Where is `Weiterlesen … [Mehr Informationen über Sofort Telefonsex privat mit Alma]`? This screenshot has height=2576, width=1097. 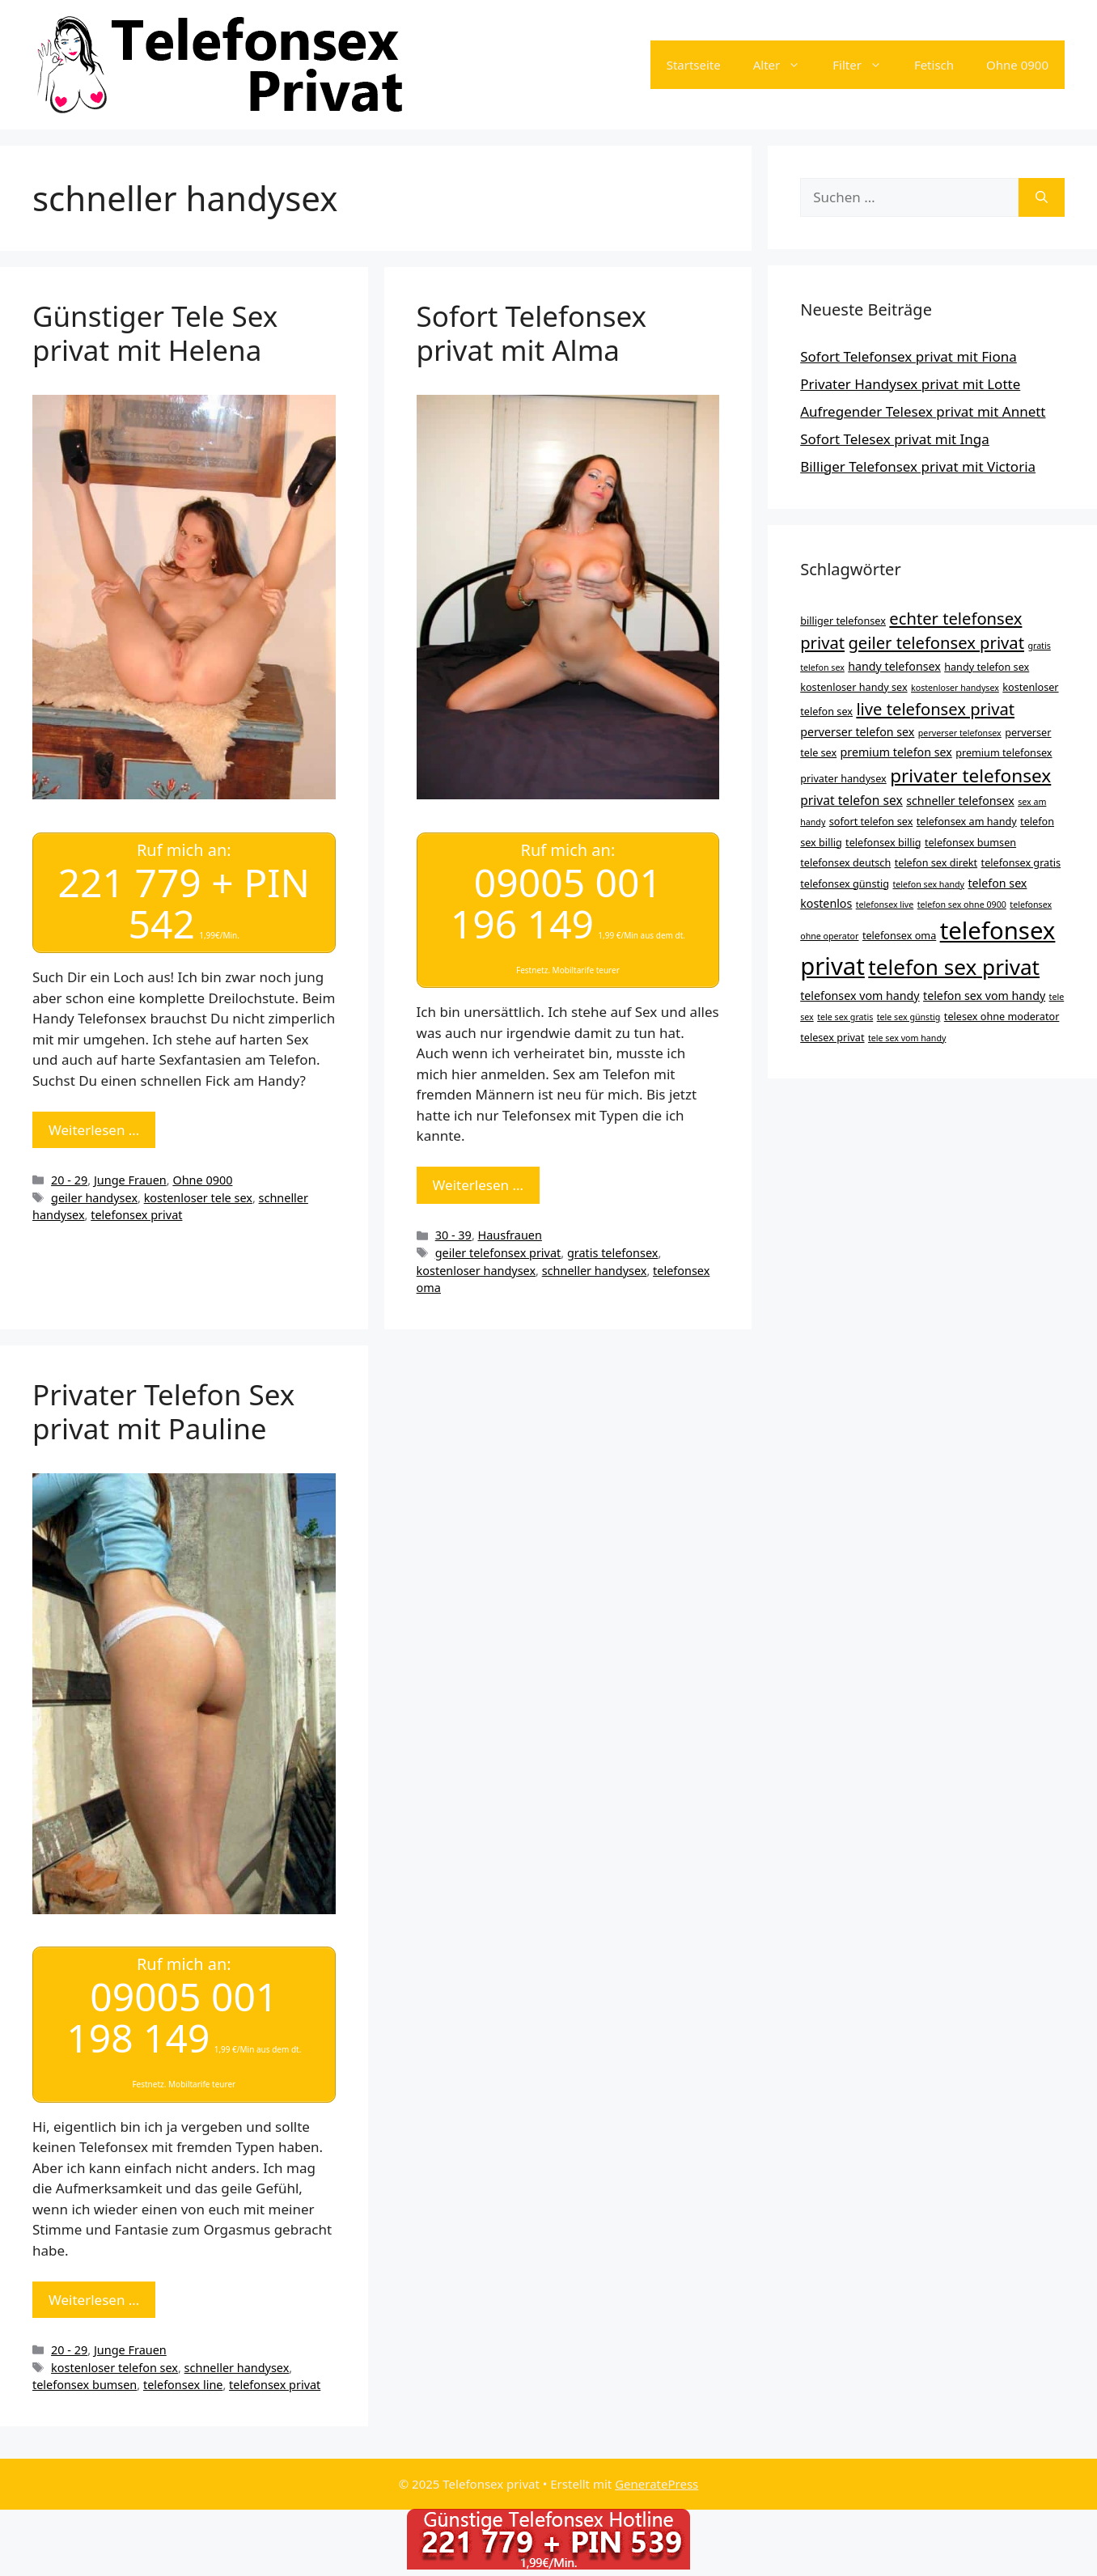 Weiterlesen … [Mehr Informationen über Sofort Telefonsex privat mit Alma] is located at coordinates (478, 1185).